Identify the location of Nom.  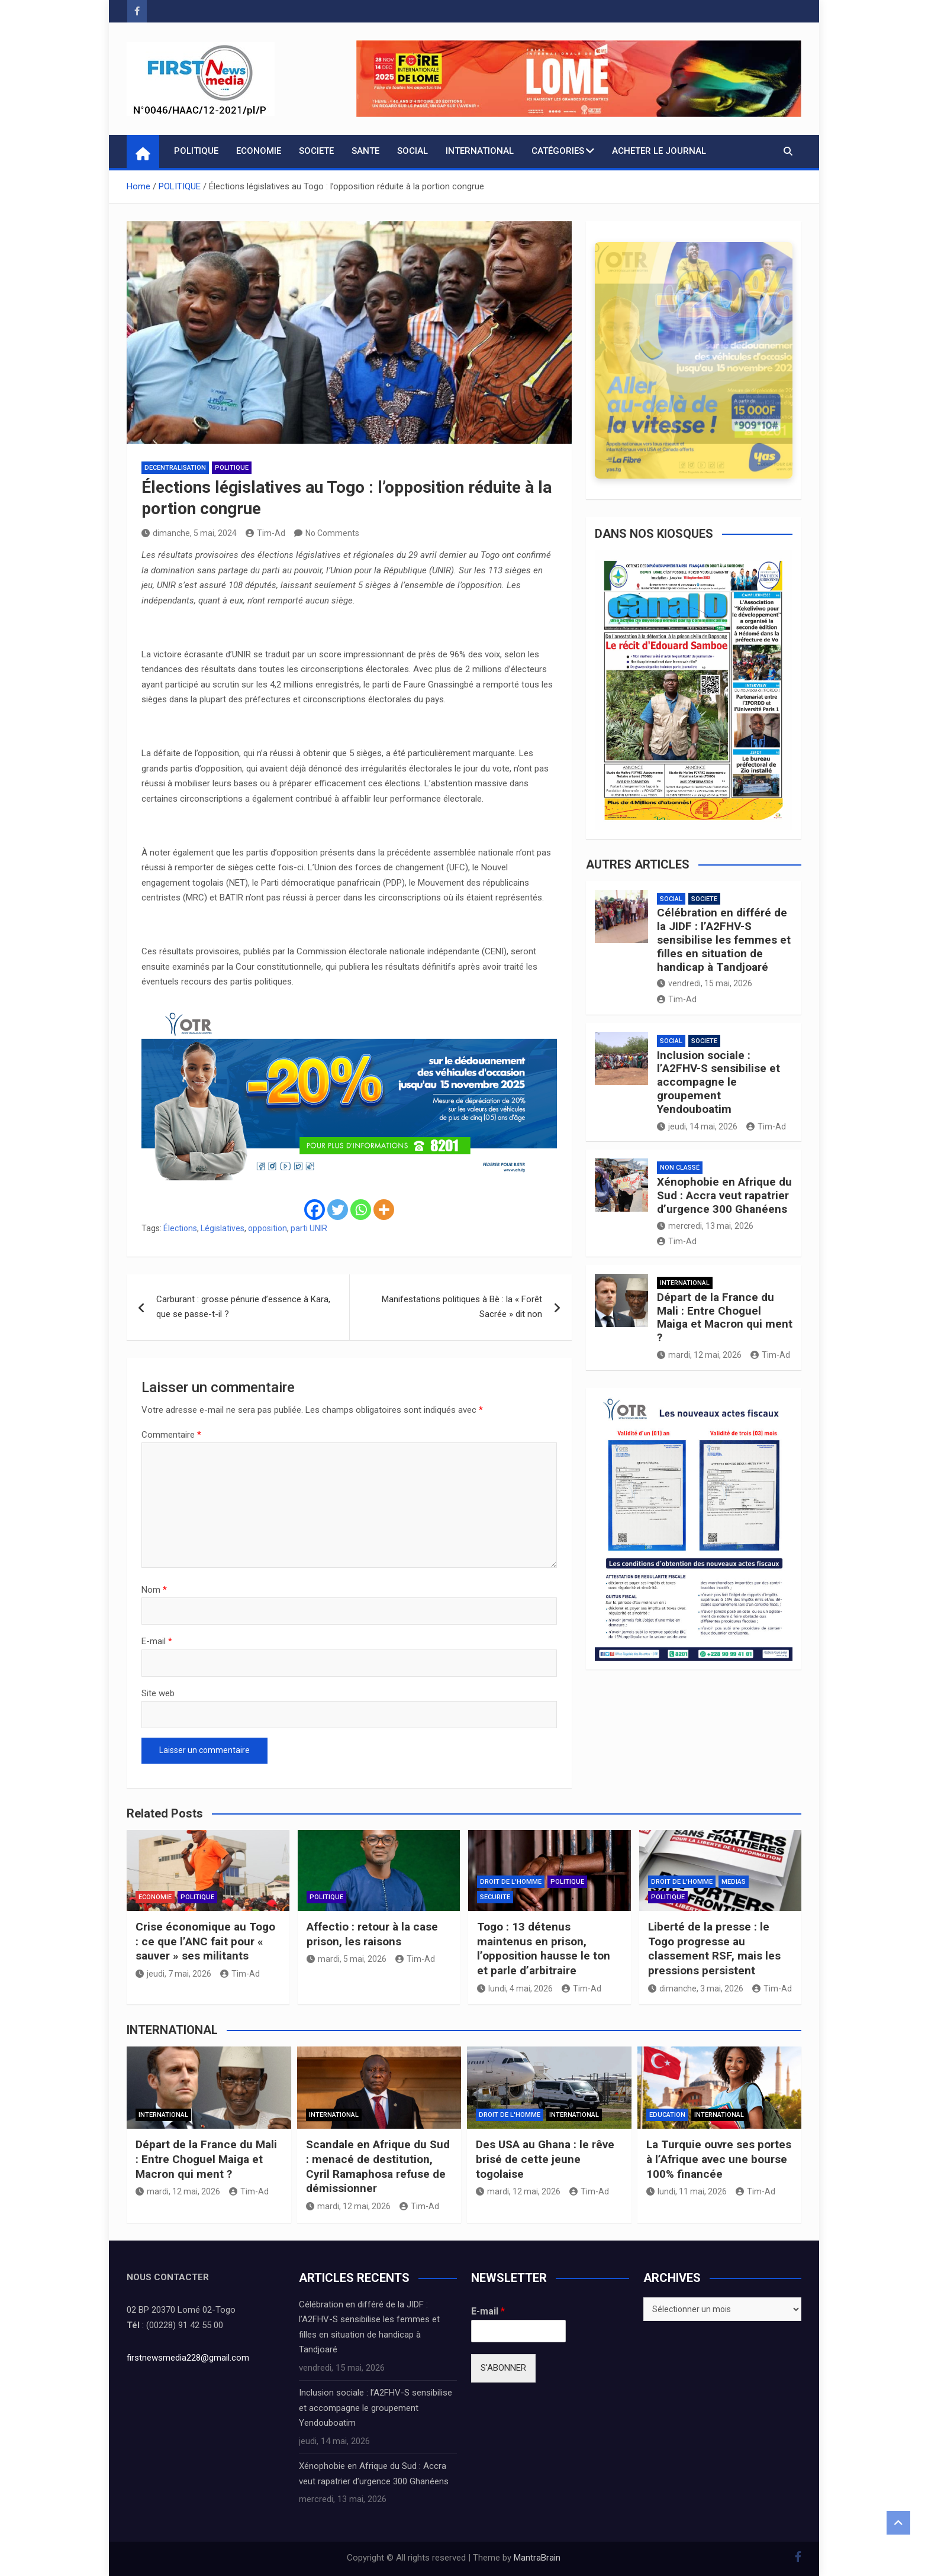
(154, 1589).